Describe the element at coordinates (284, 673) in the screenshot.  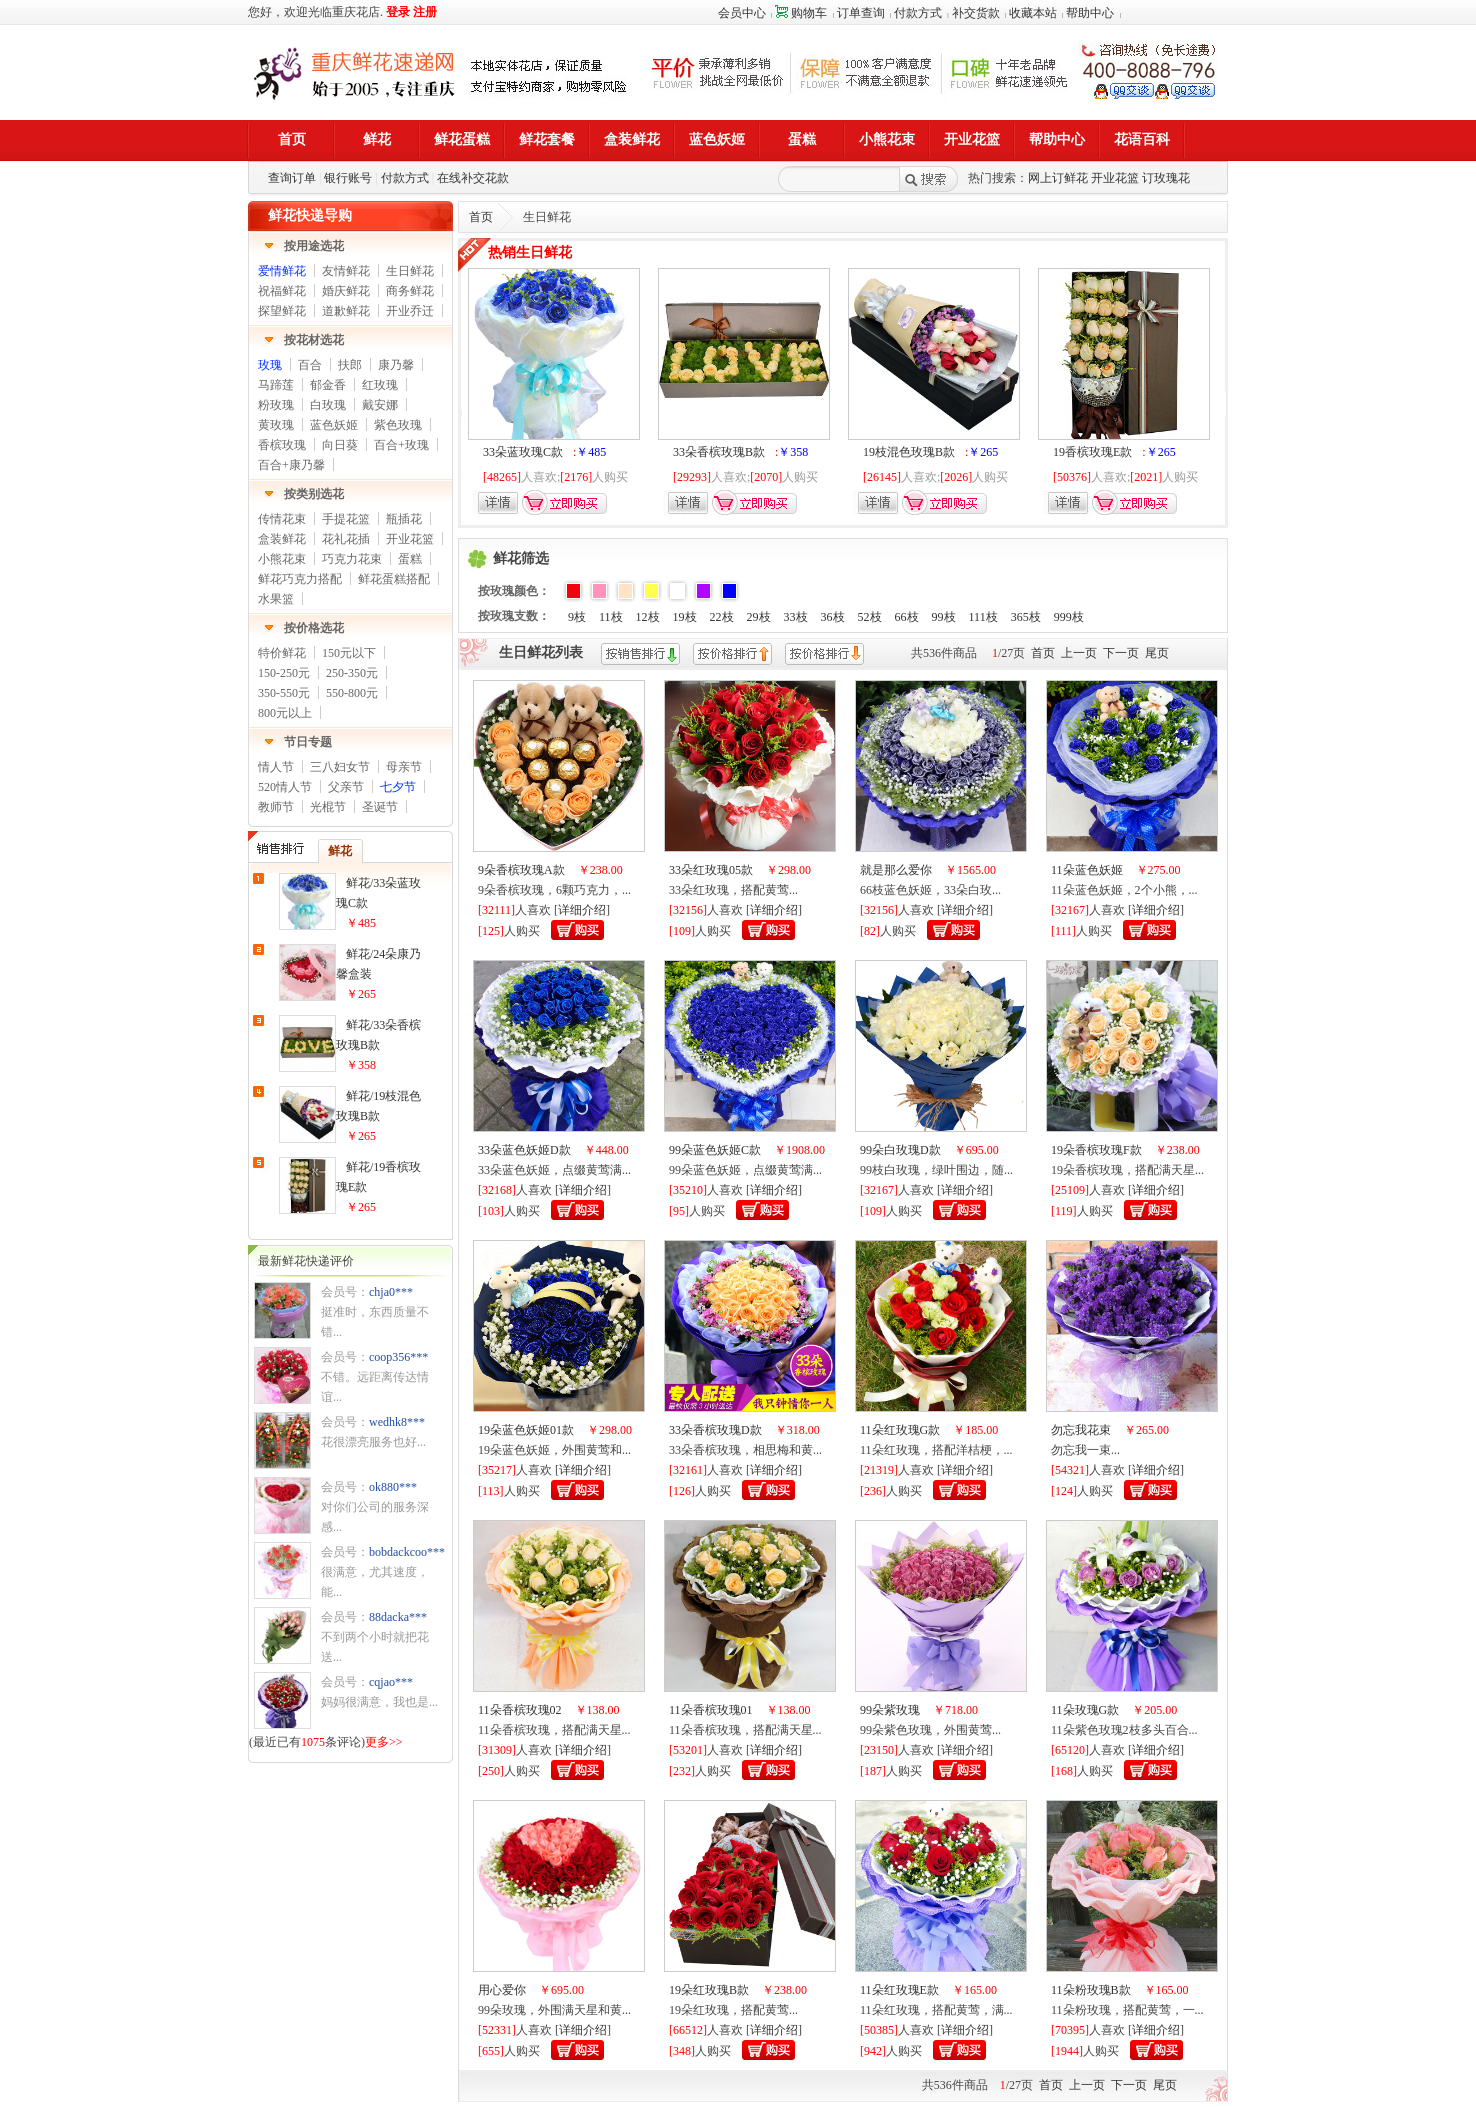
I see `150-250元` at that location.